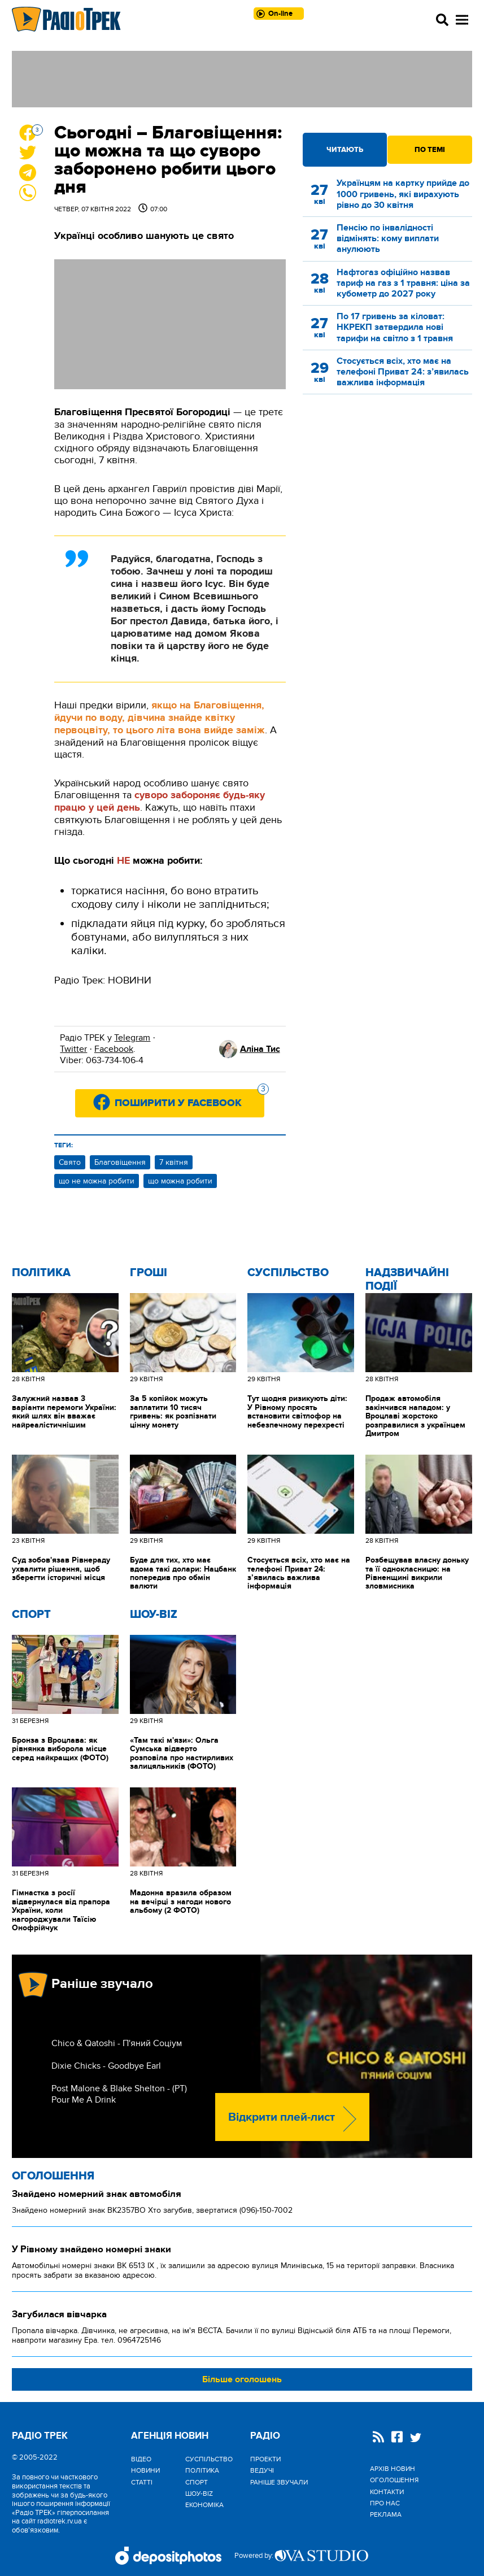 The width and height of the screenshot is (484, 2576). Describe the element at coordinates (119, 2094) in the screenshot. I see `Post Malone & Blake Shelton - (РТ) Pour Me A Drink` at that location.